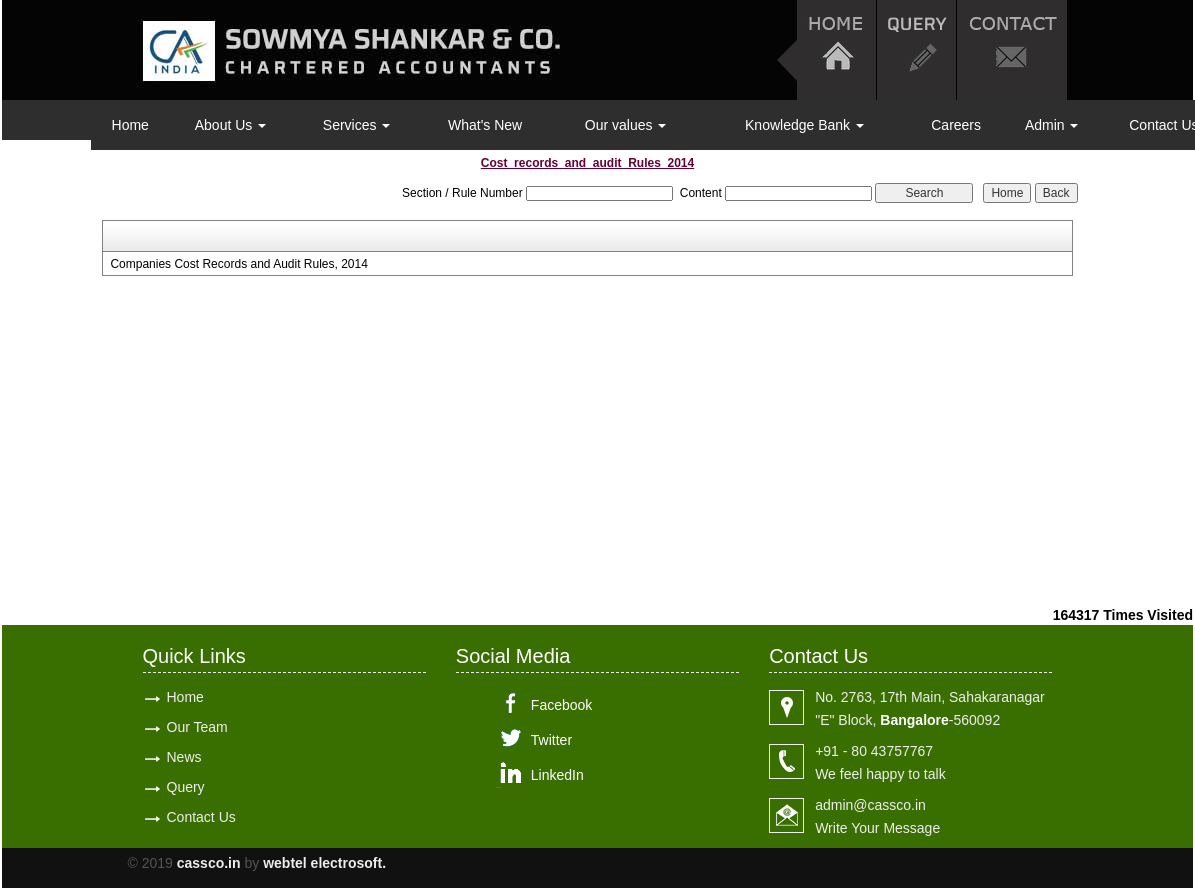  What do you see at coordinates (626, 125) in the screenshot?
I see `Our values` at bounding box center [626, 125].